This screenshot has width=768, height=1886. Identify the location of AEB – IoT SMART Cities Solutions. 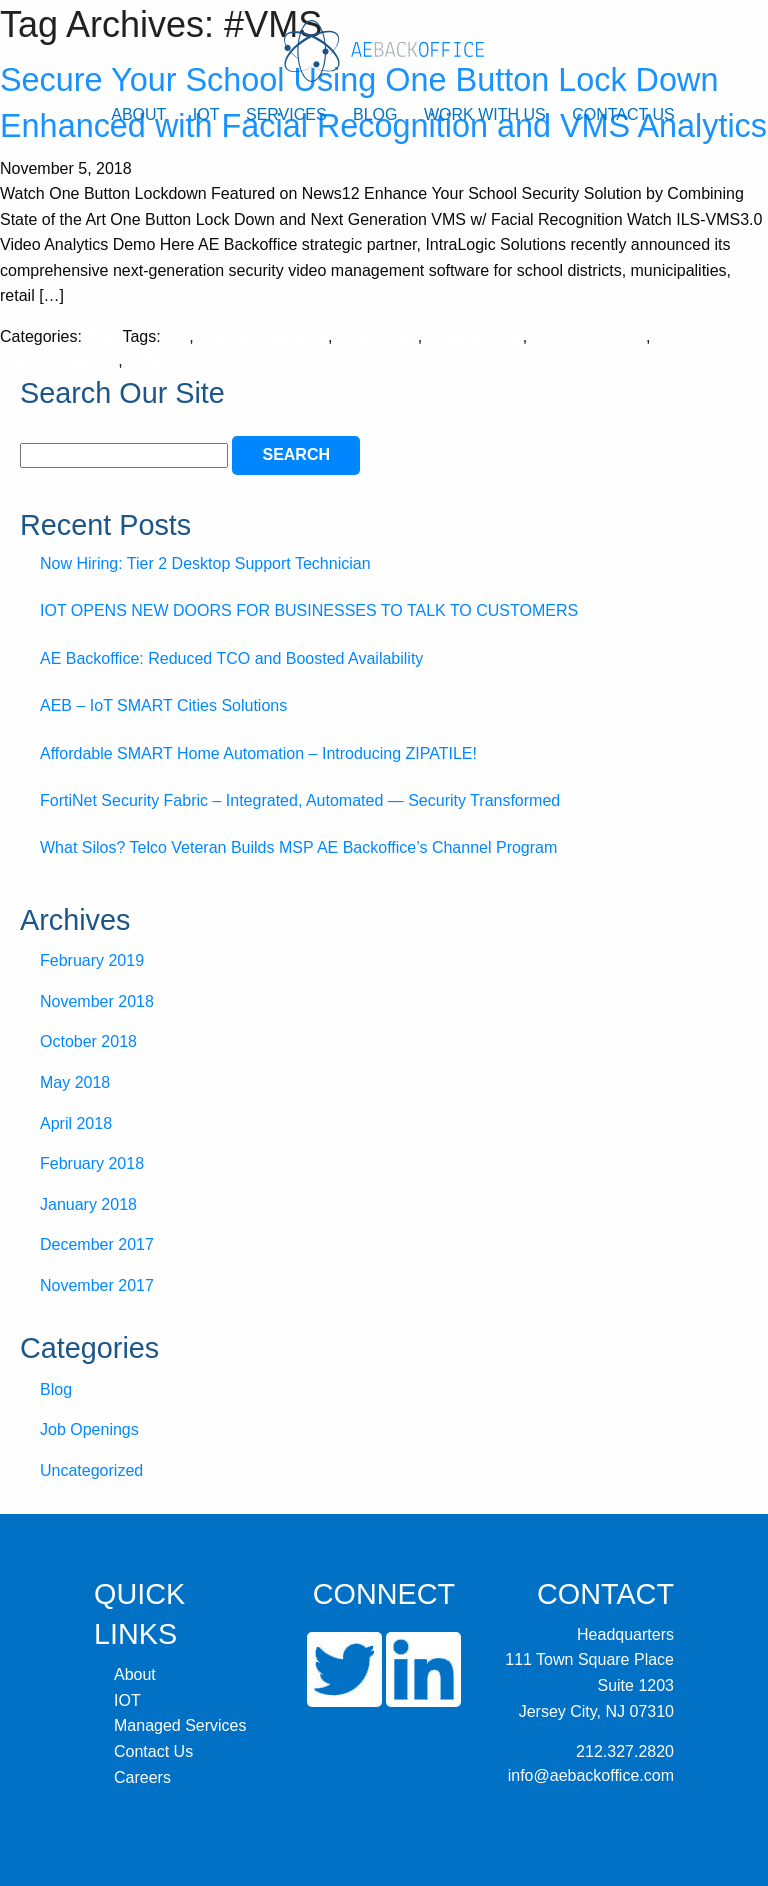
(163, 705).